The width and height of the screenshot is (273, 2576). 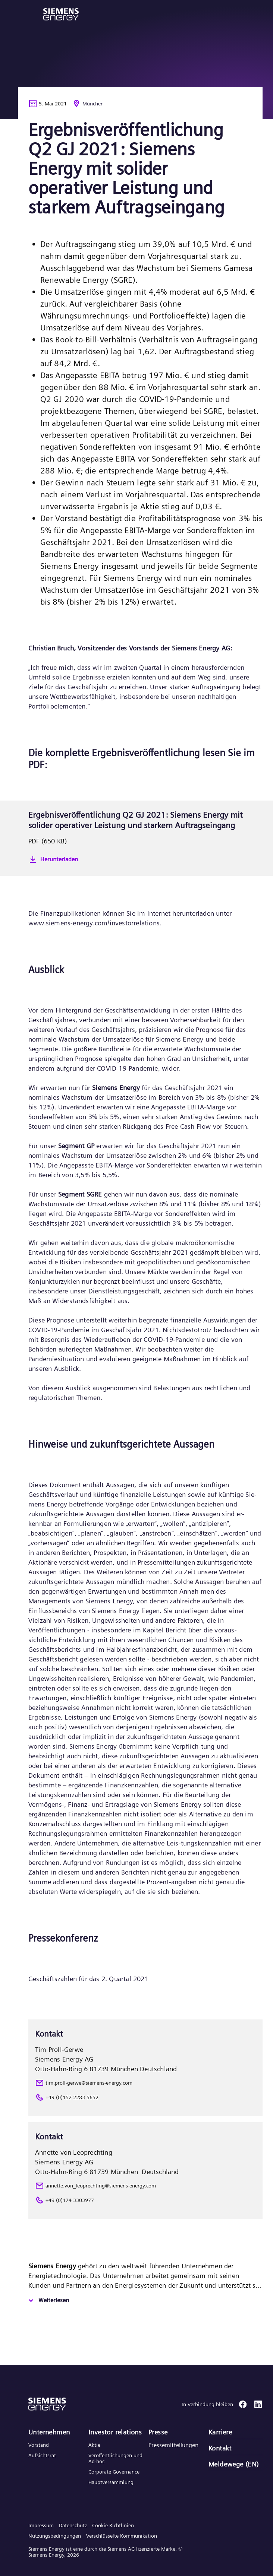 What do you see at coordinates (41, 2525) in the screenshot?
I see `Impressum` at bounding box center [41, 2525].